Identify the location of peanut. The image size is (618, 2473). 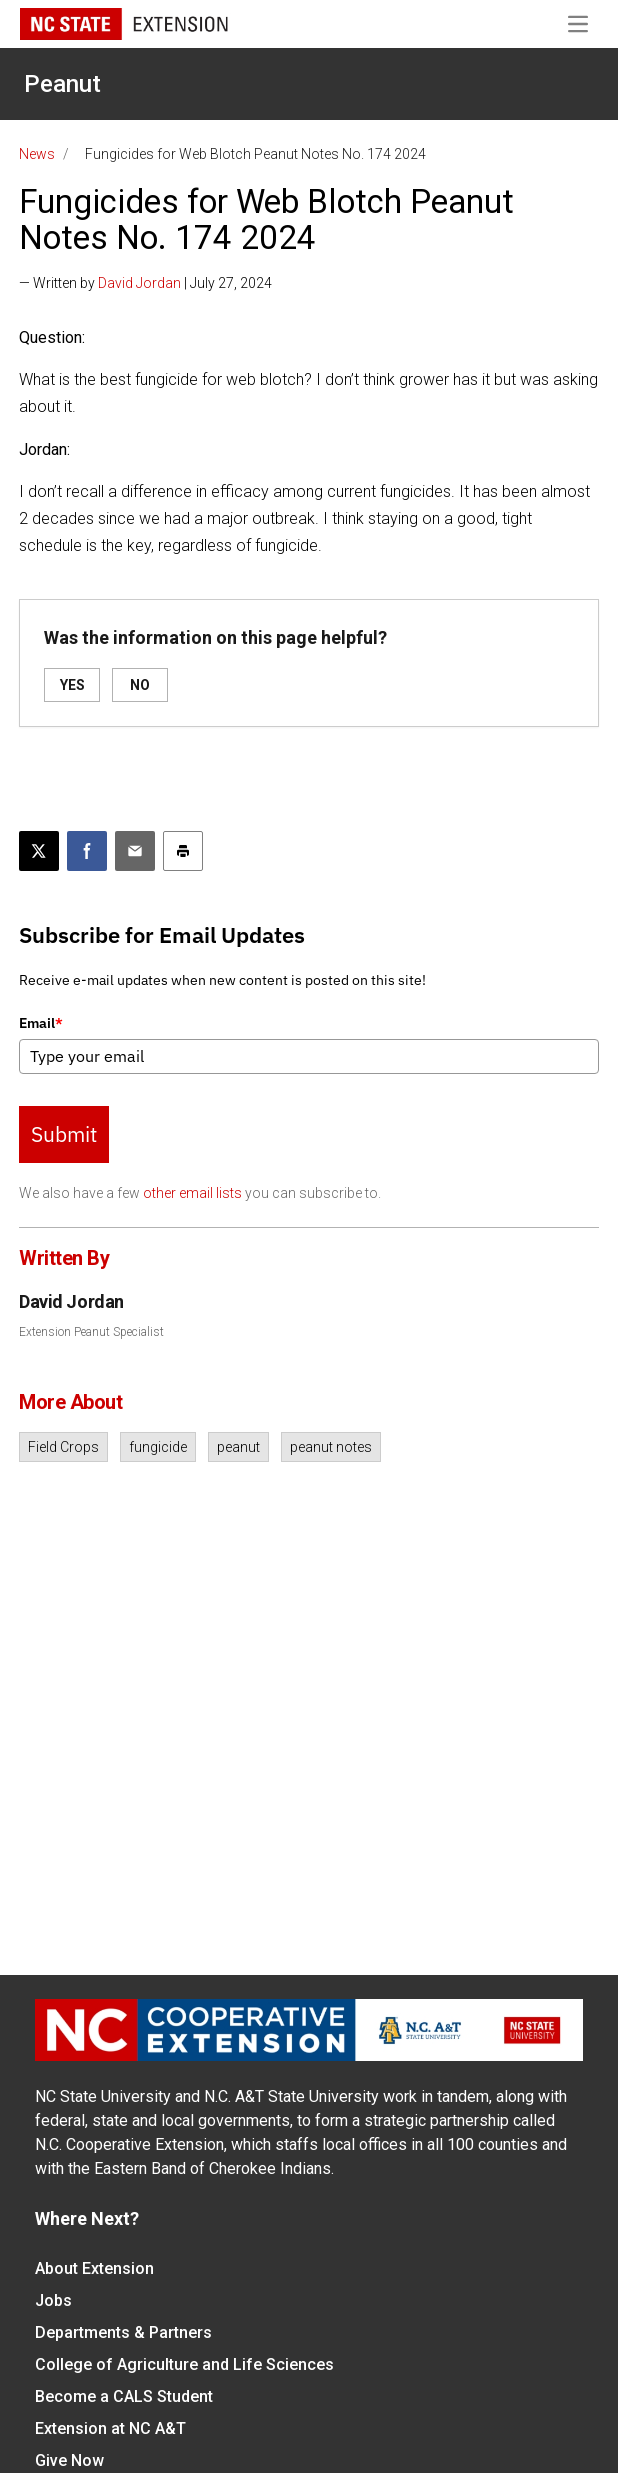
(238, 1447).